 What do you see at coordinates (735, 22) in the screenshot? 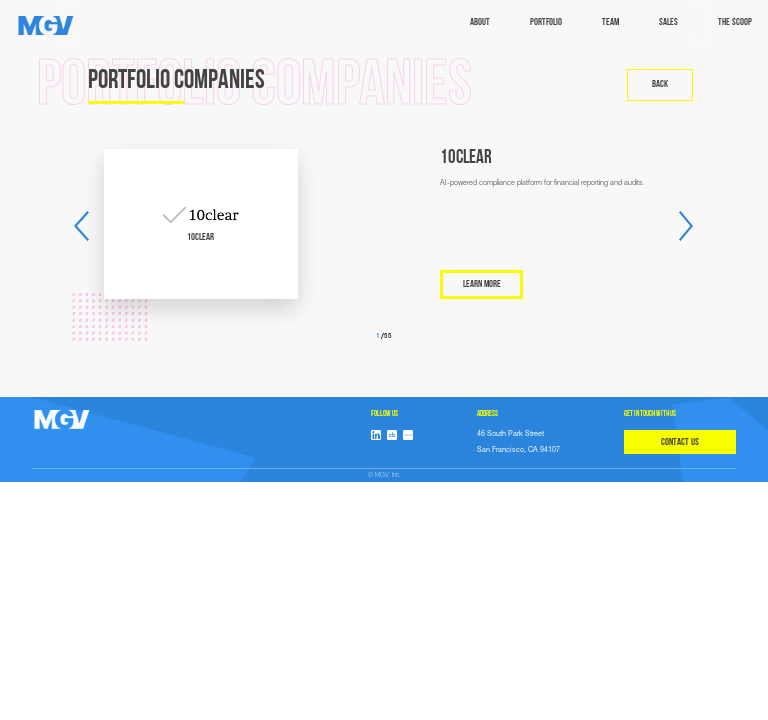
I see `The Scoop` at bounding box center [735, 22].